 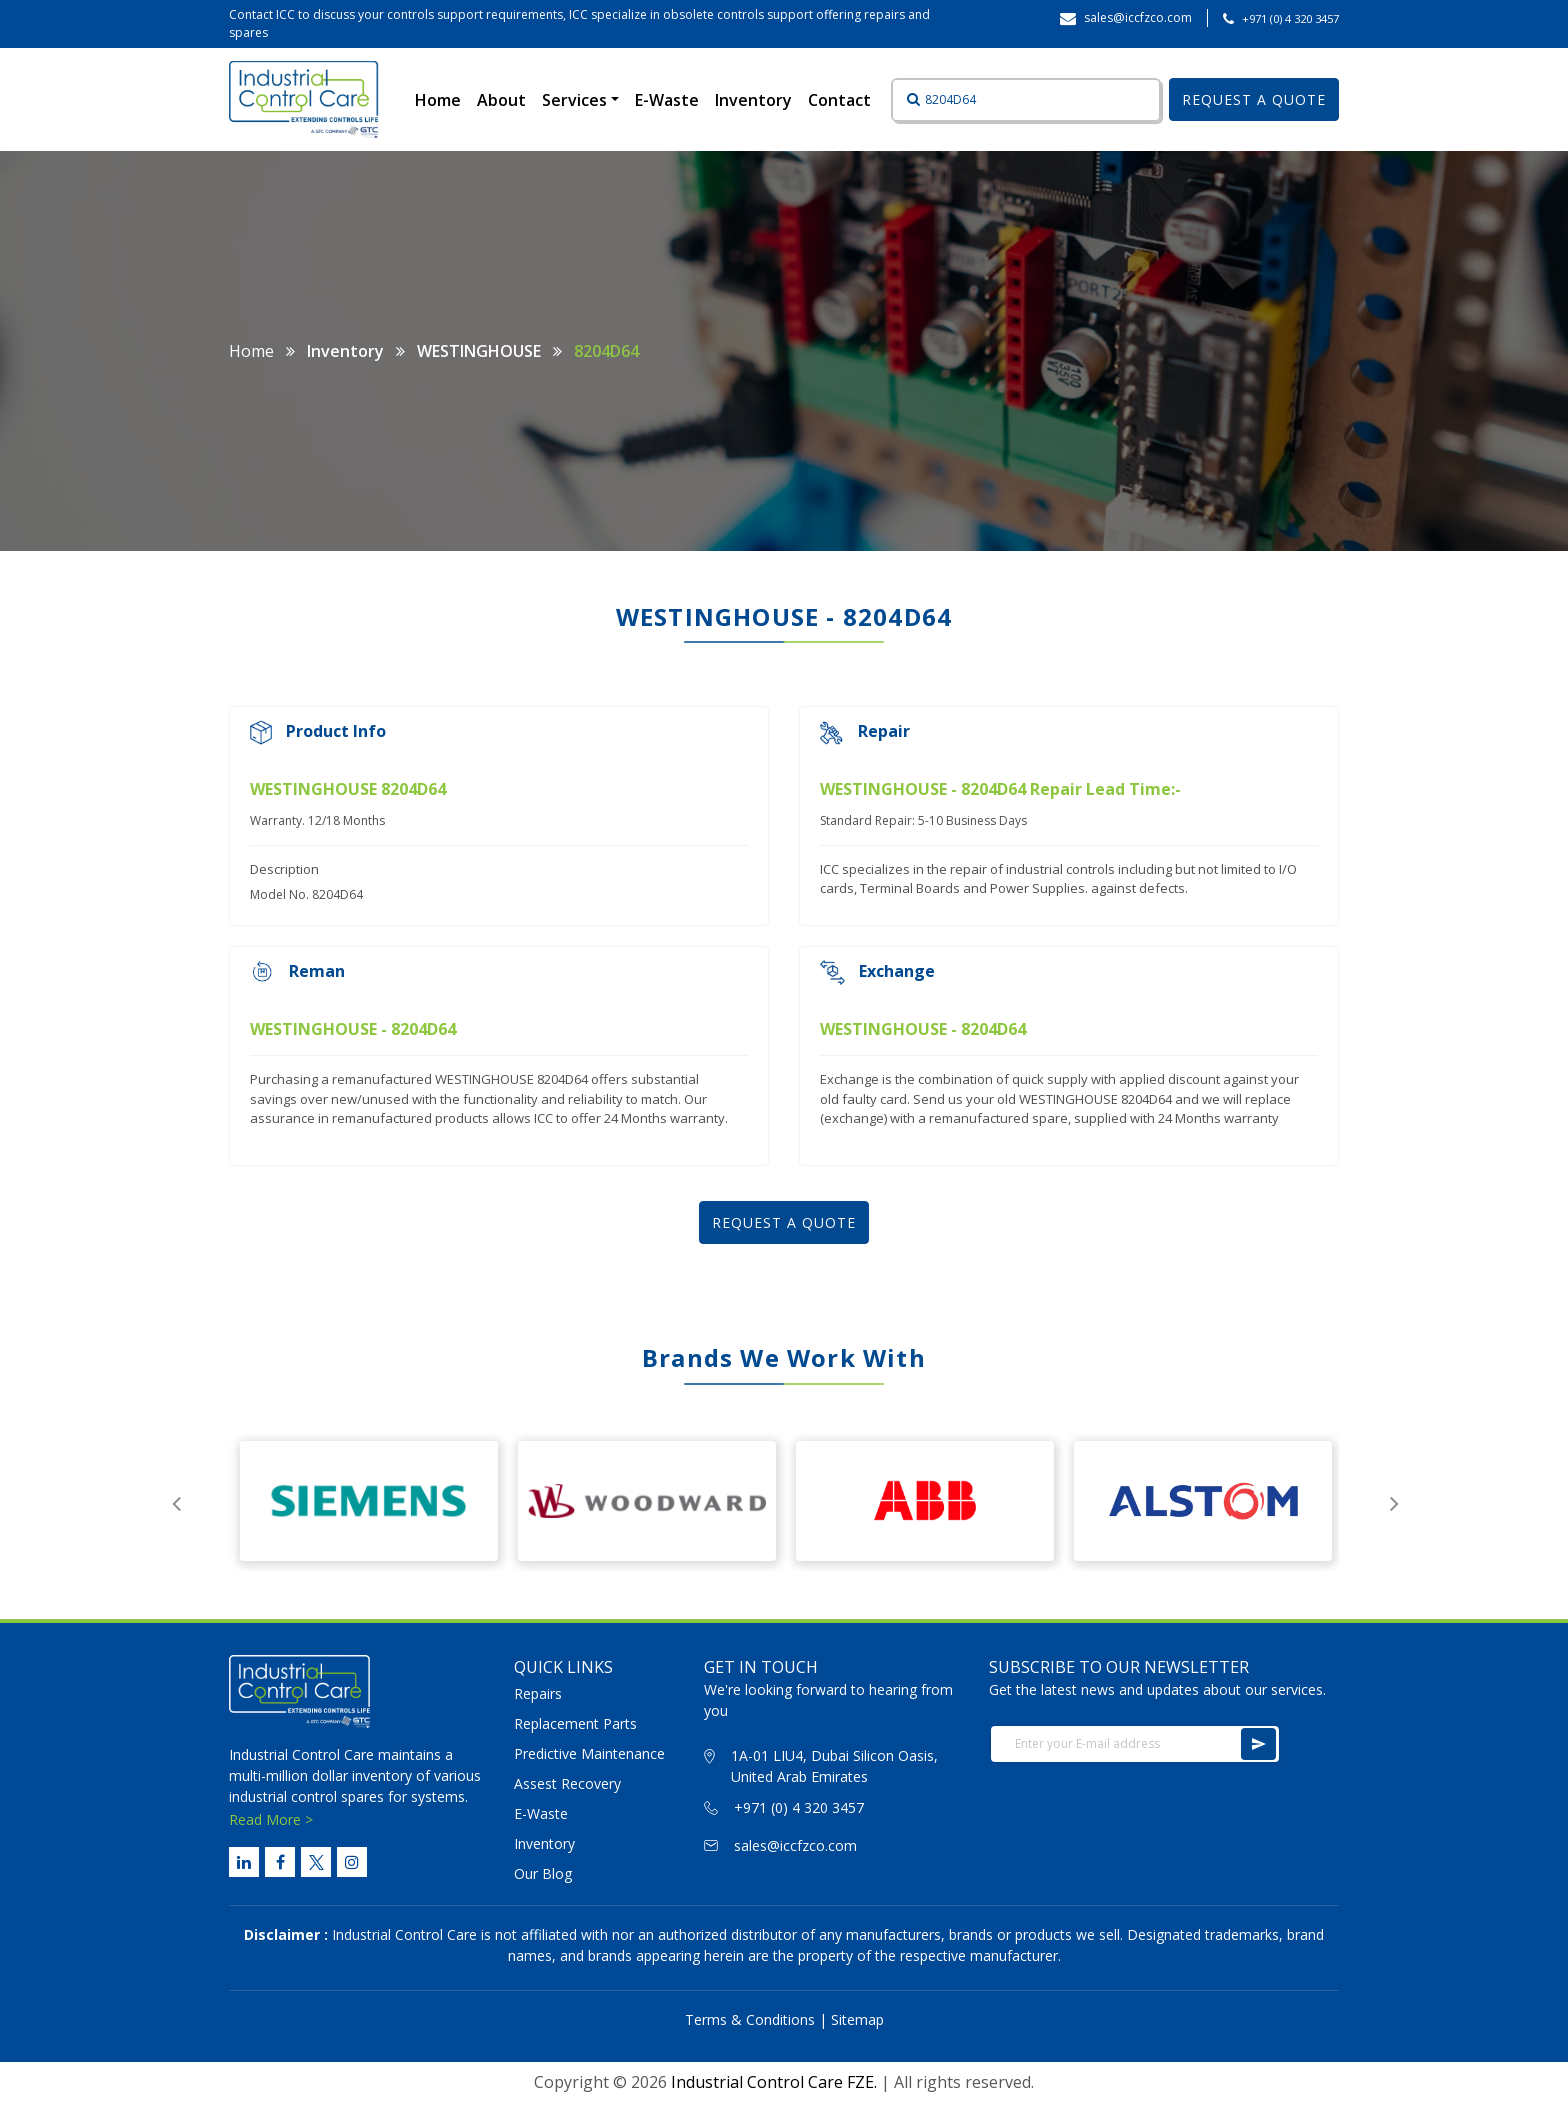 What do you see at coordinates (543, 1873) in the screenshot?
I see `Our Blog` at bounding box center [543, 1873].